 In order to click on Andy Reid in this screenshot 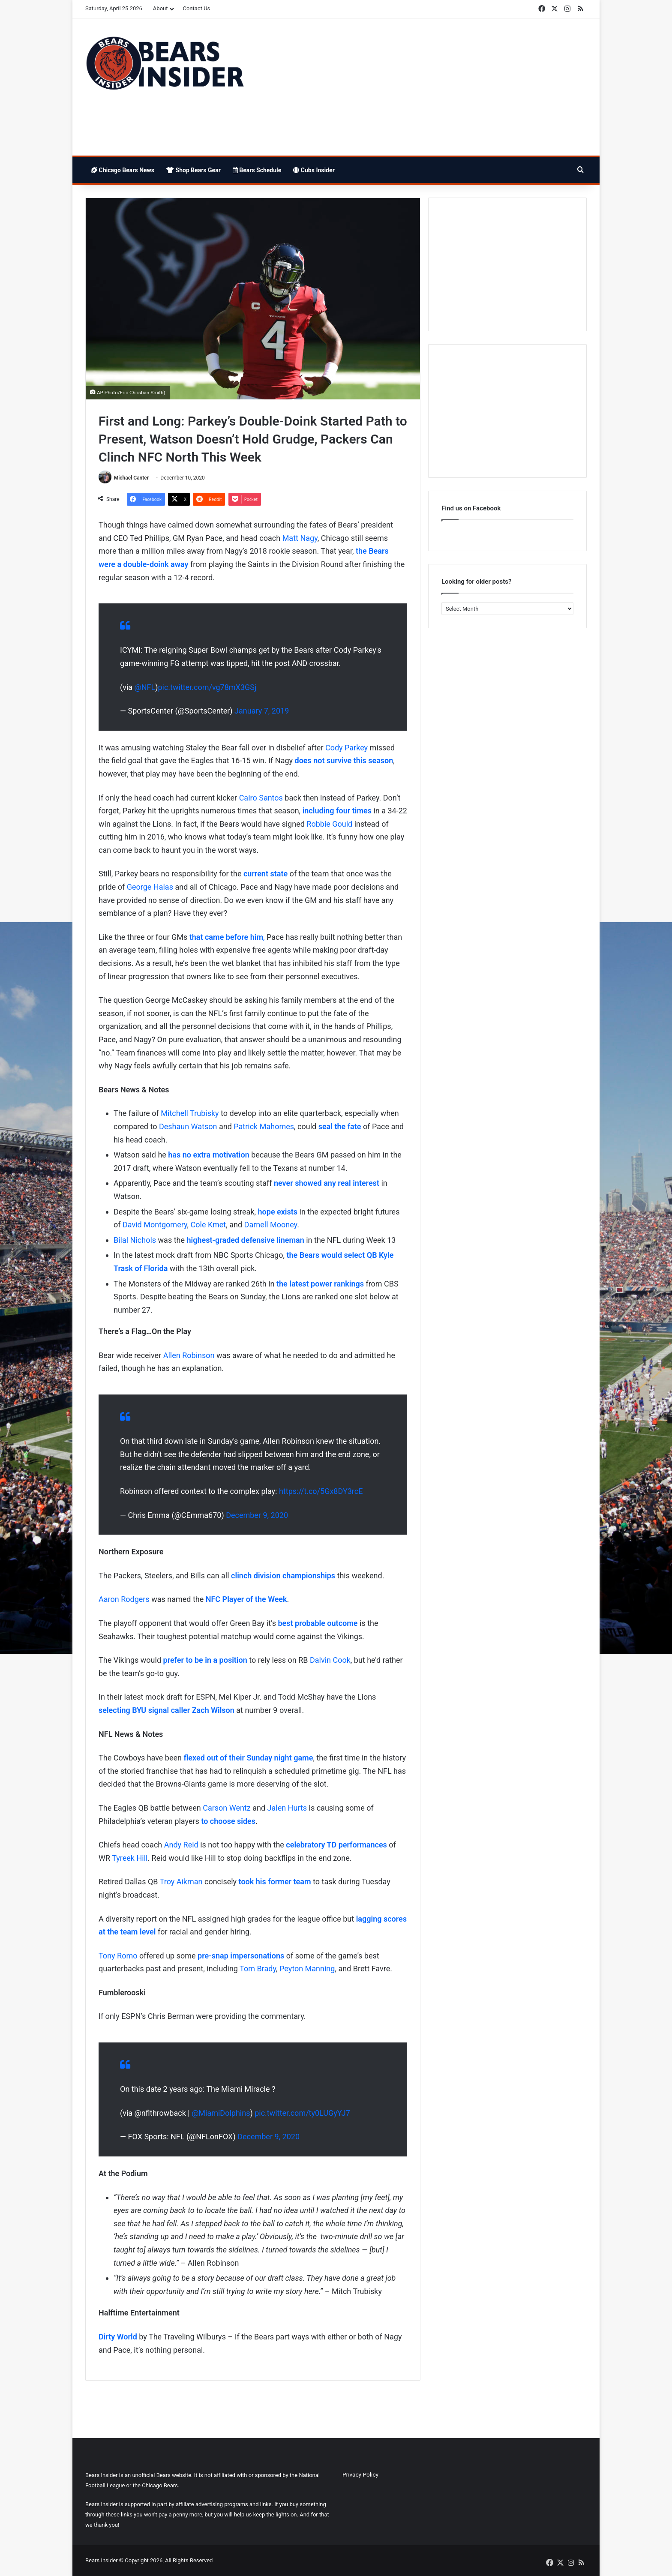, I will do `click(181, 1844)`.